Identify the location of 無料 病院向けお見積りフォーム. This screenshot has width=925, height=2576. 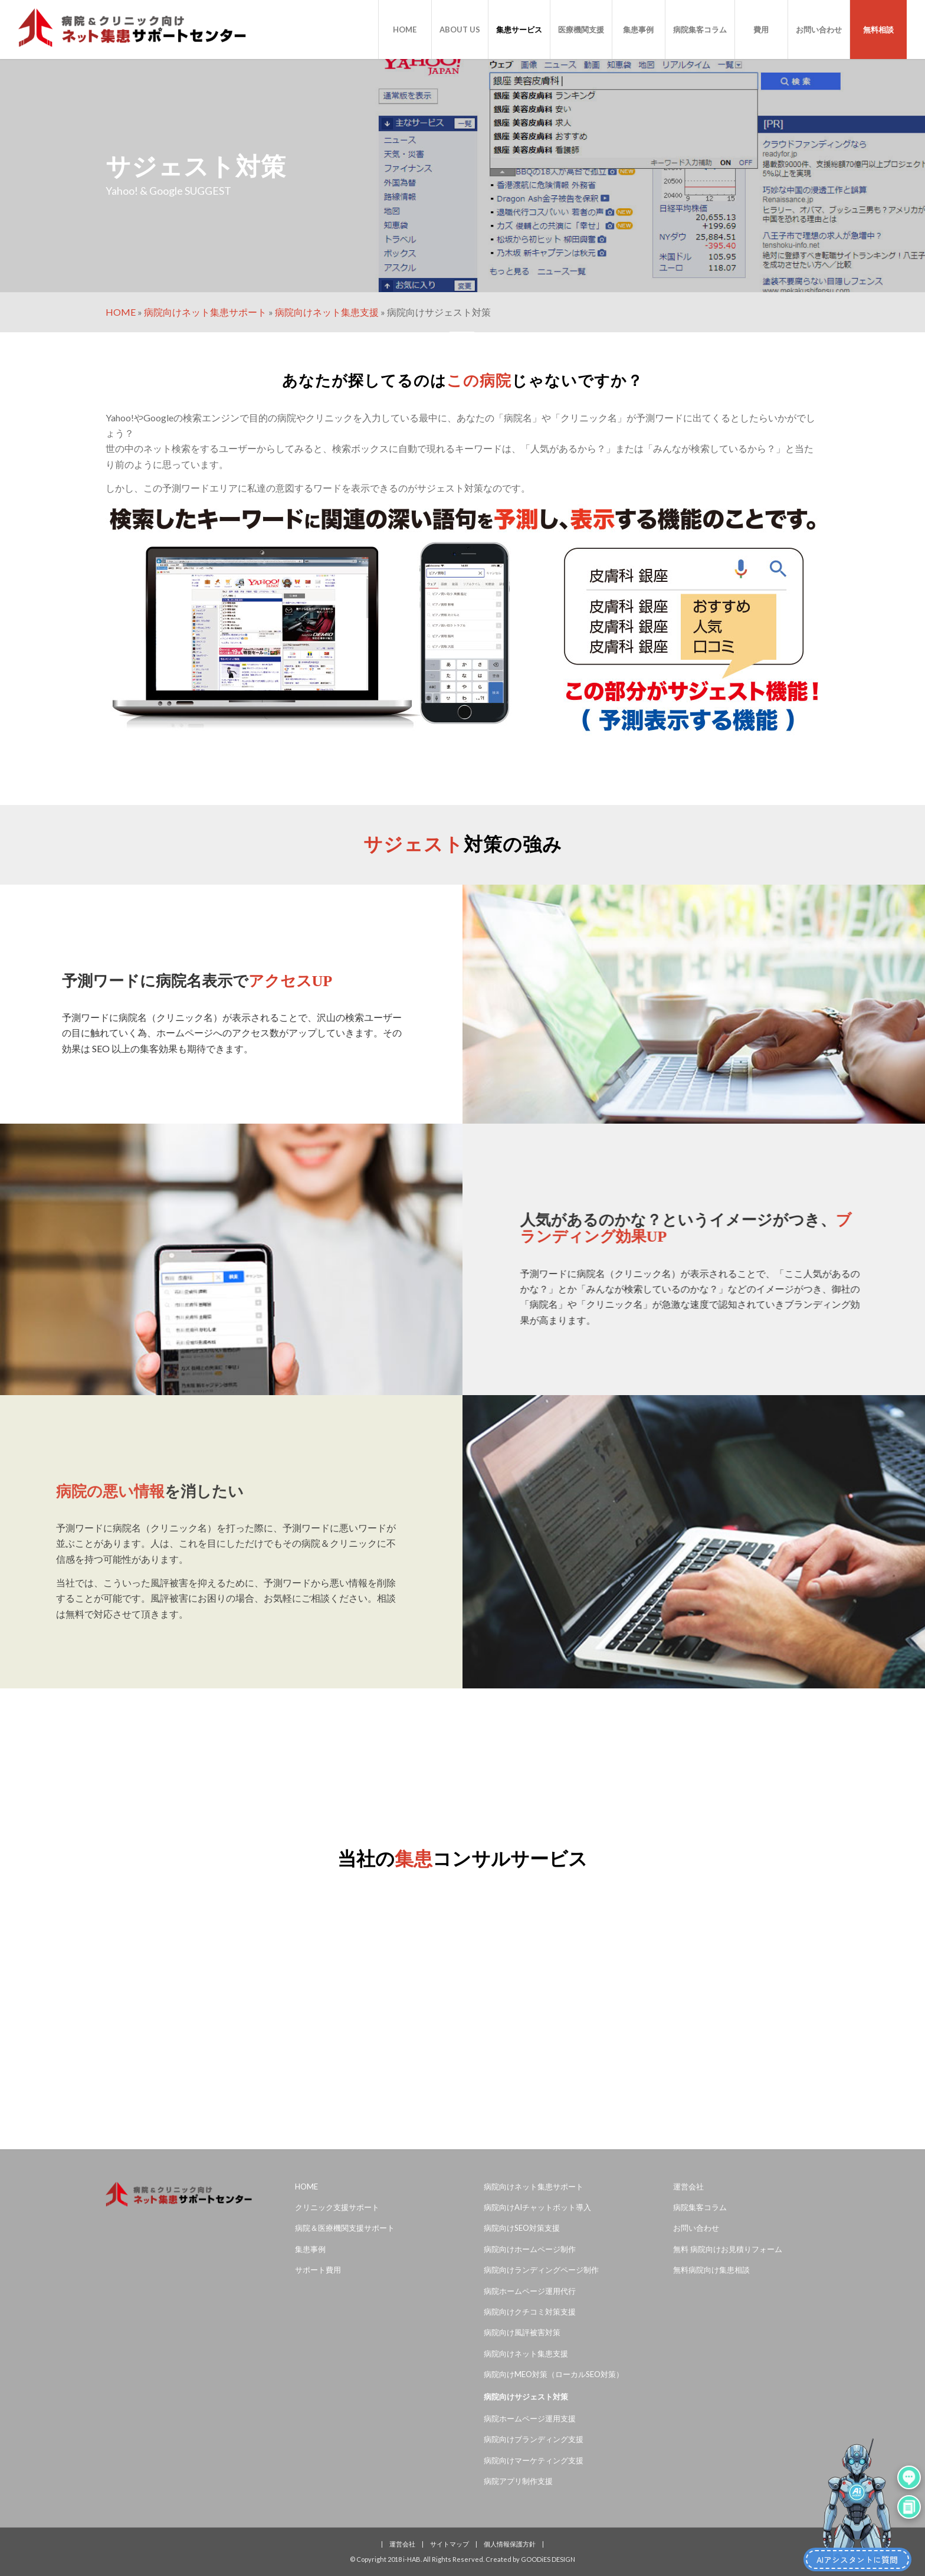
(727, 2249).